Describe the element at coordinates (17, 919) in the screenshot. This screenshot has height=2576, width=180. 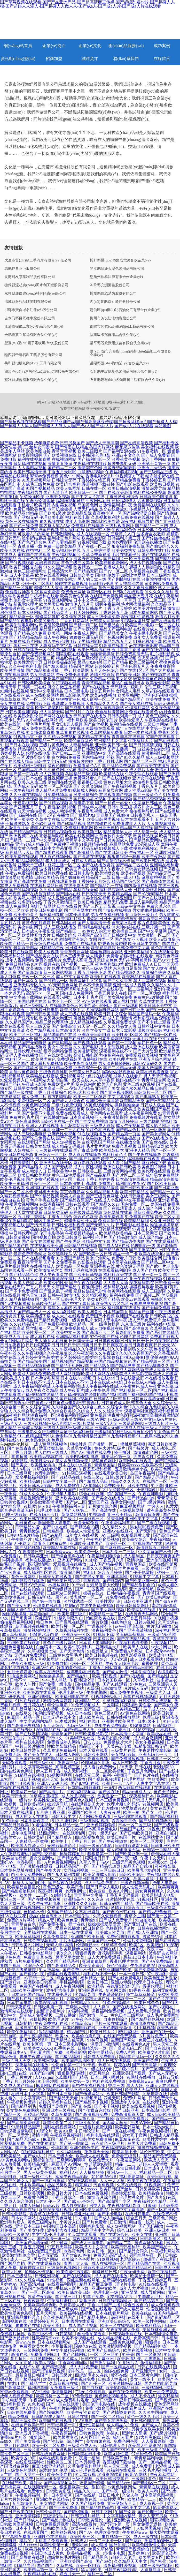
I see `无码另类有码` at that location.